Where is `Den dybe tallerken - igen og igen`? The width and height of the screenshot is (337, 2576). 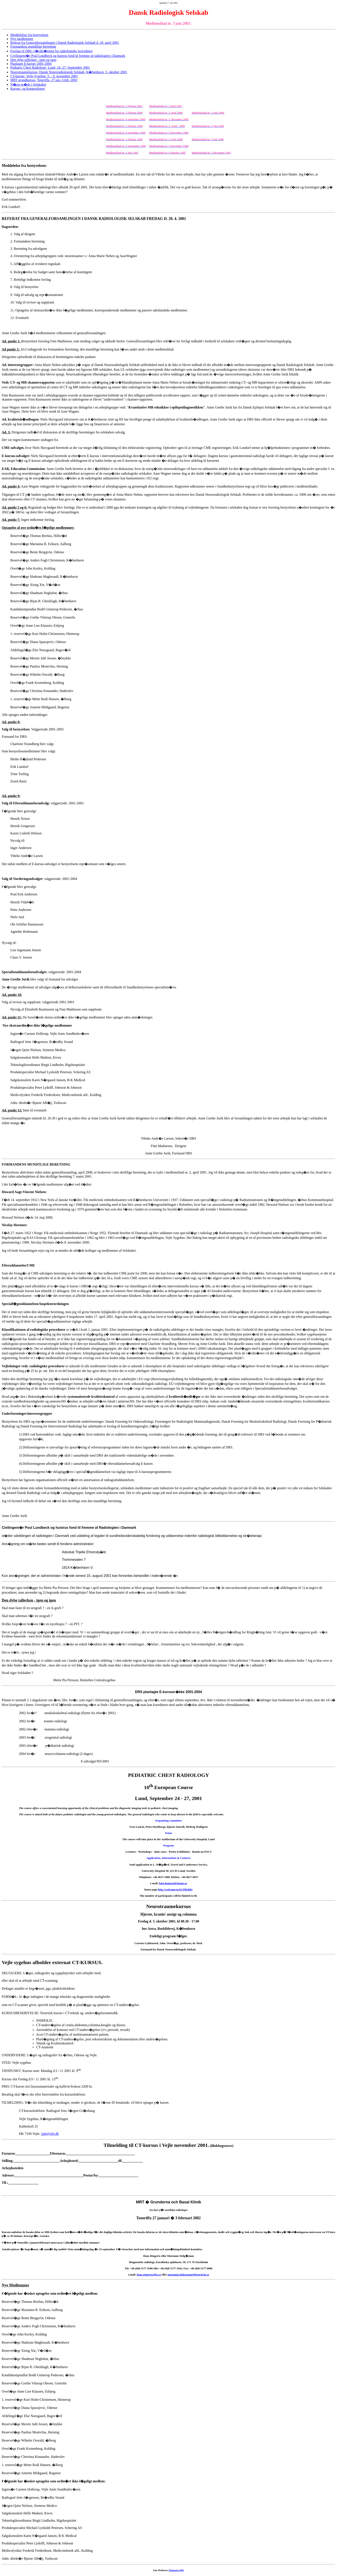 Den dybe tallerken - igen og igen is located at coordinates (33, 60).